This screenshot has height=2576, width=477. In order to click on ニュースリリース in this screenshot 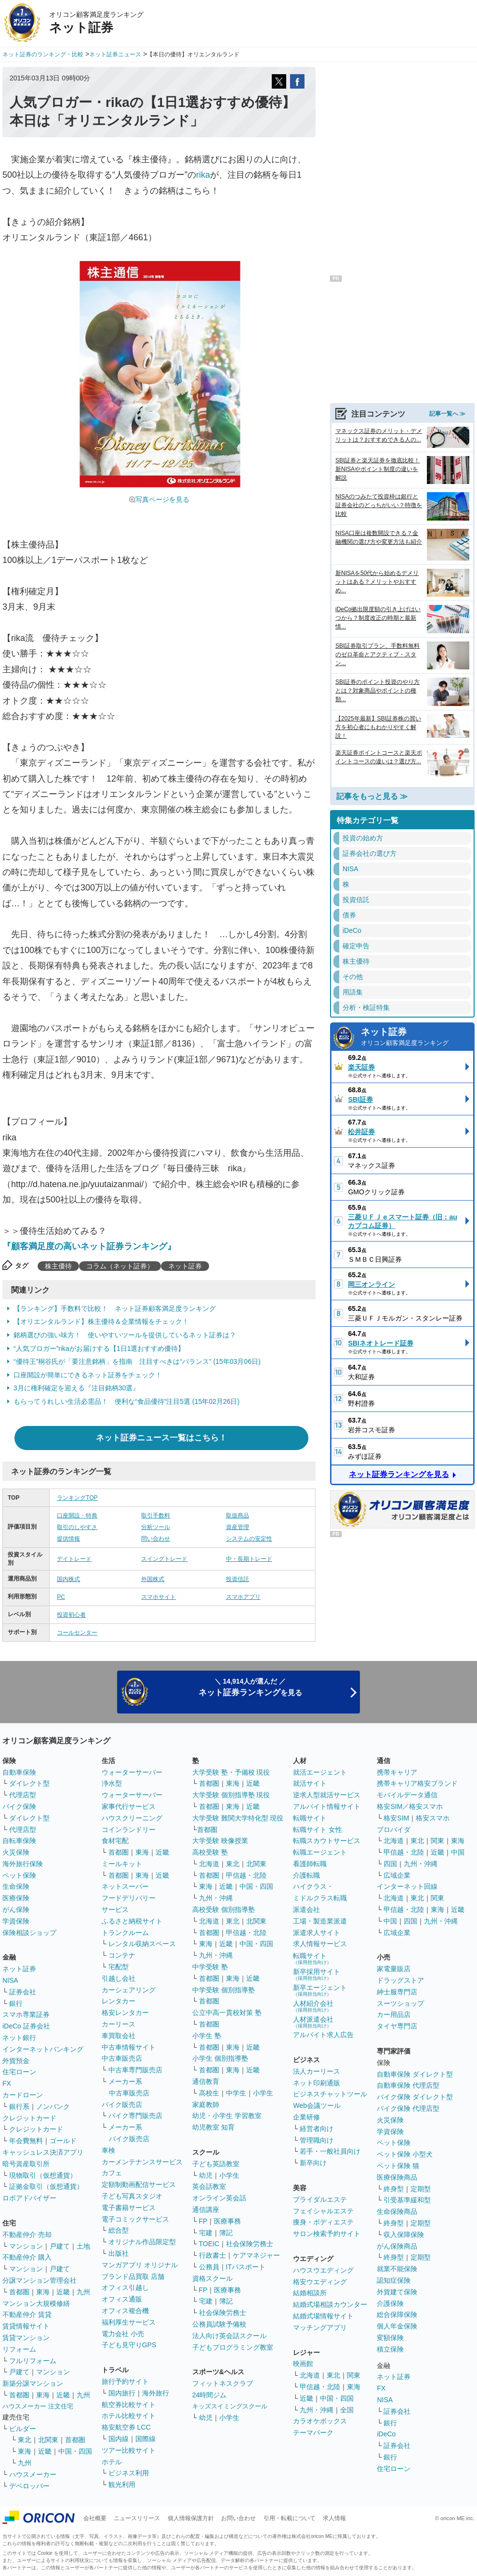, I will do `click(137, 2518)`.